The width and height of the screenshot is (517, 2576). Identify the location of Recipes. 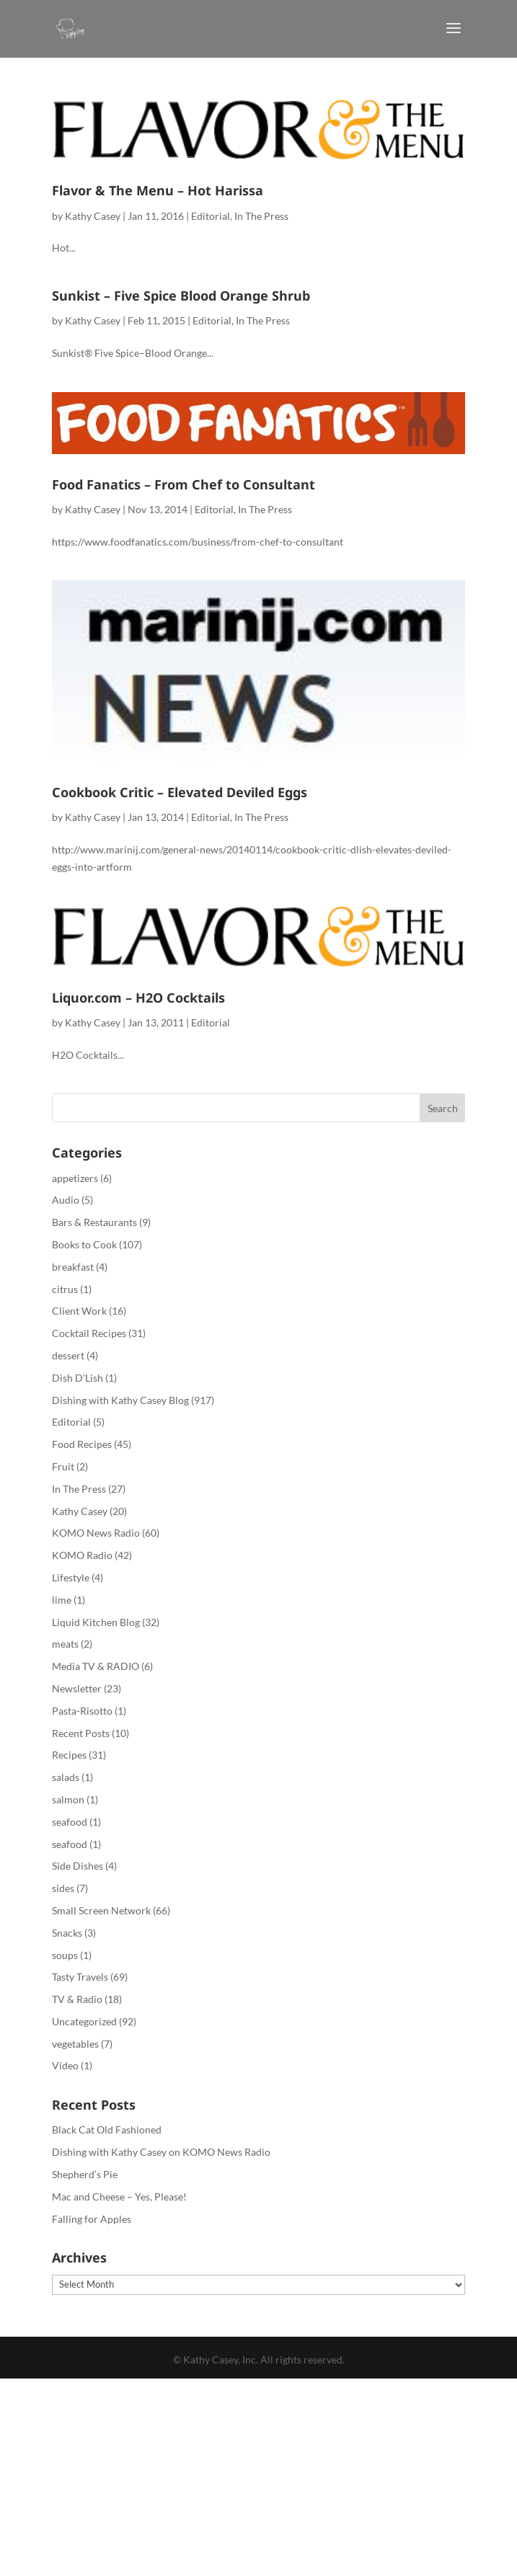
(69, 1755).